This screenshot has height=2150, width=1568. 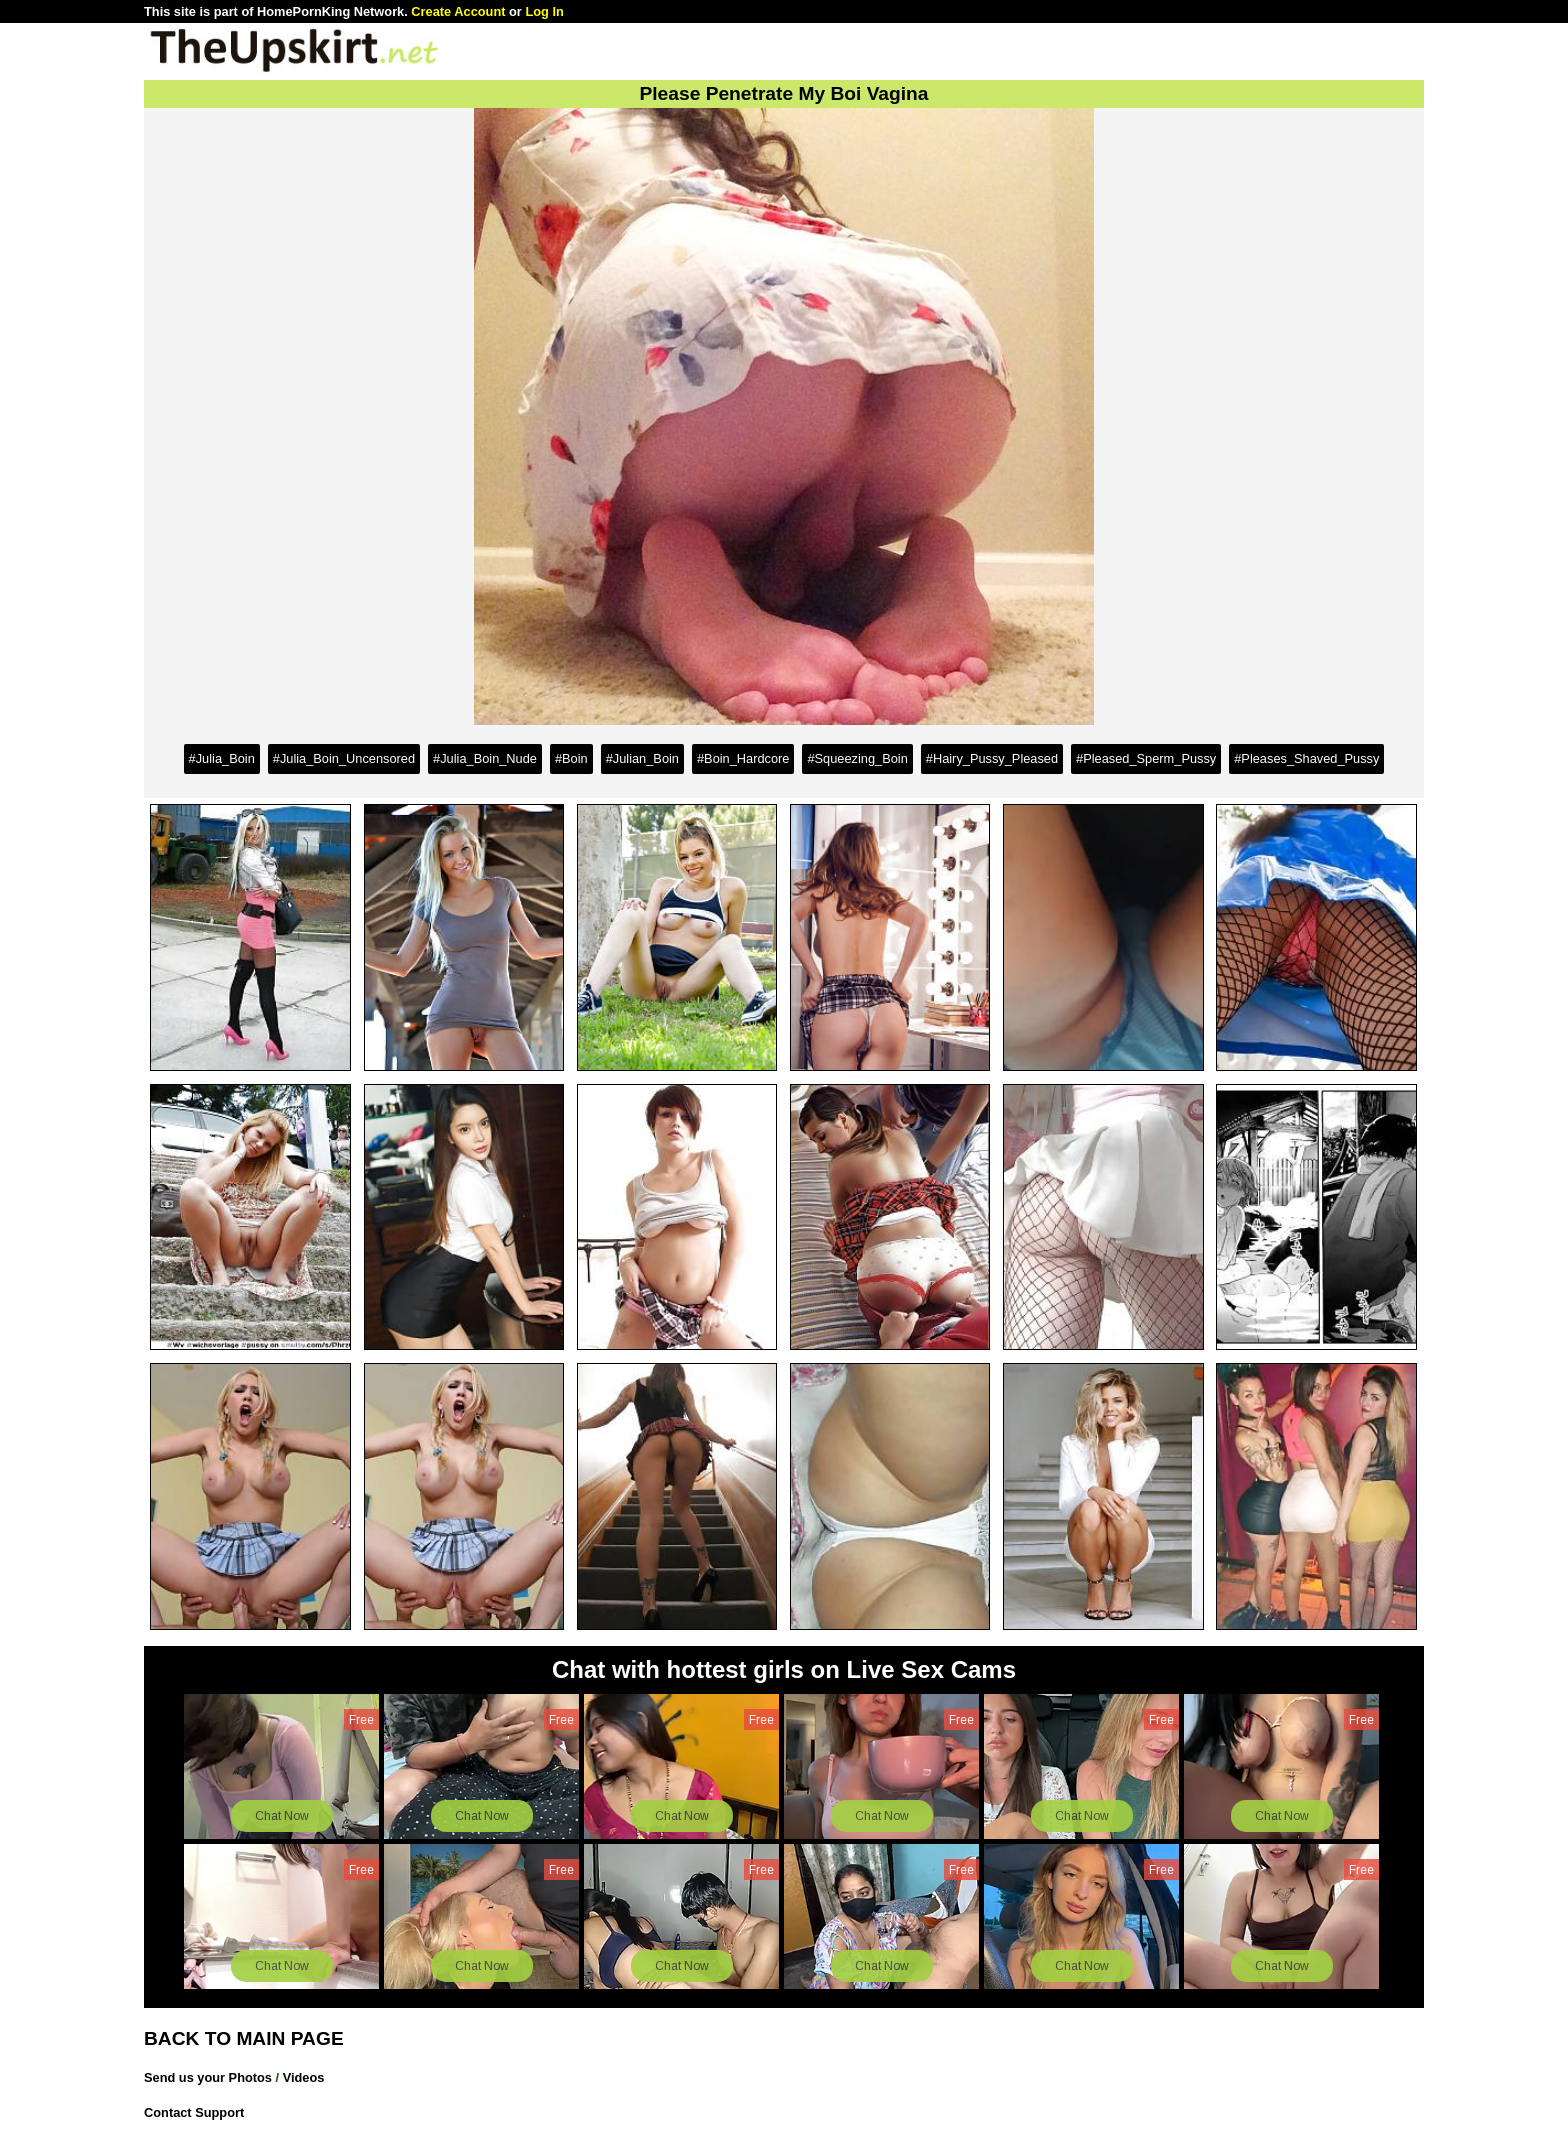 What do you see at coordinates (642, 758) in the screenshot?
I see `#Julian_Boin` at bounding box center [642, 758].